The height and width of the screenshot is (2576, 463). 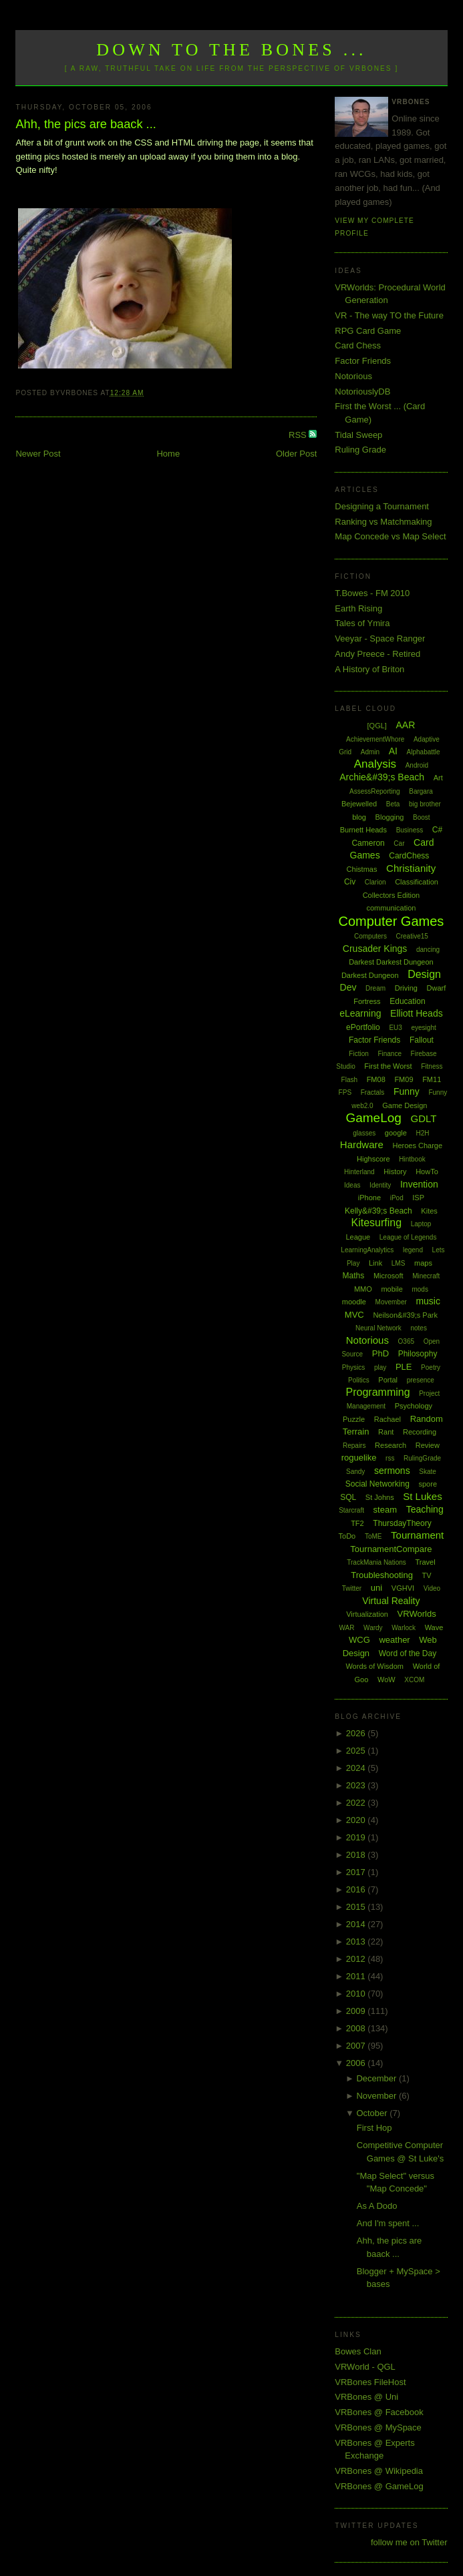 What do you see at coordinates (387, 1419) in the screenshot?
I see `Rachael` at bounding box center [387, 1419].